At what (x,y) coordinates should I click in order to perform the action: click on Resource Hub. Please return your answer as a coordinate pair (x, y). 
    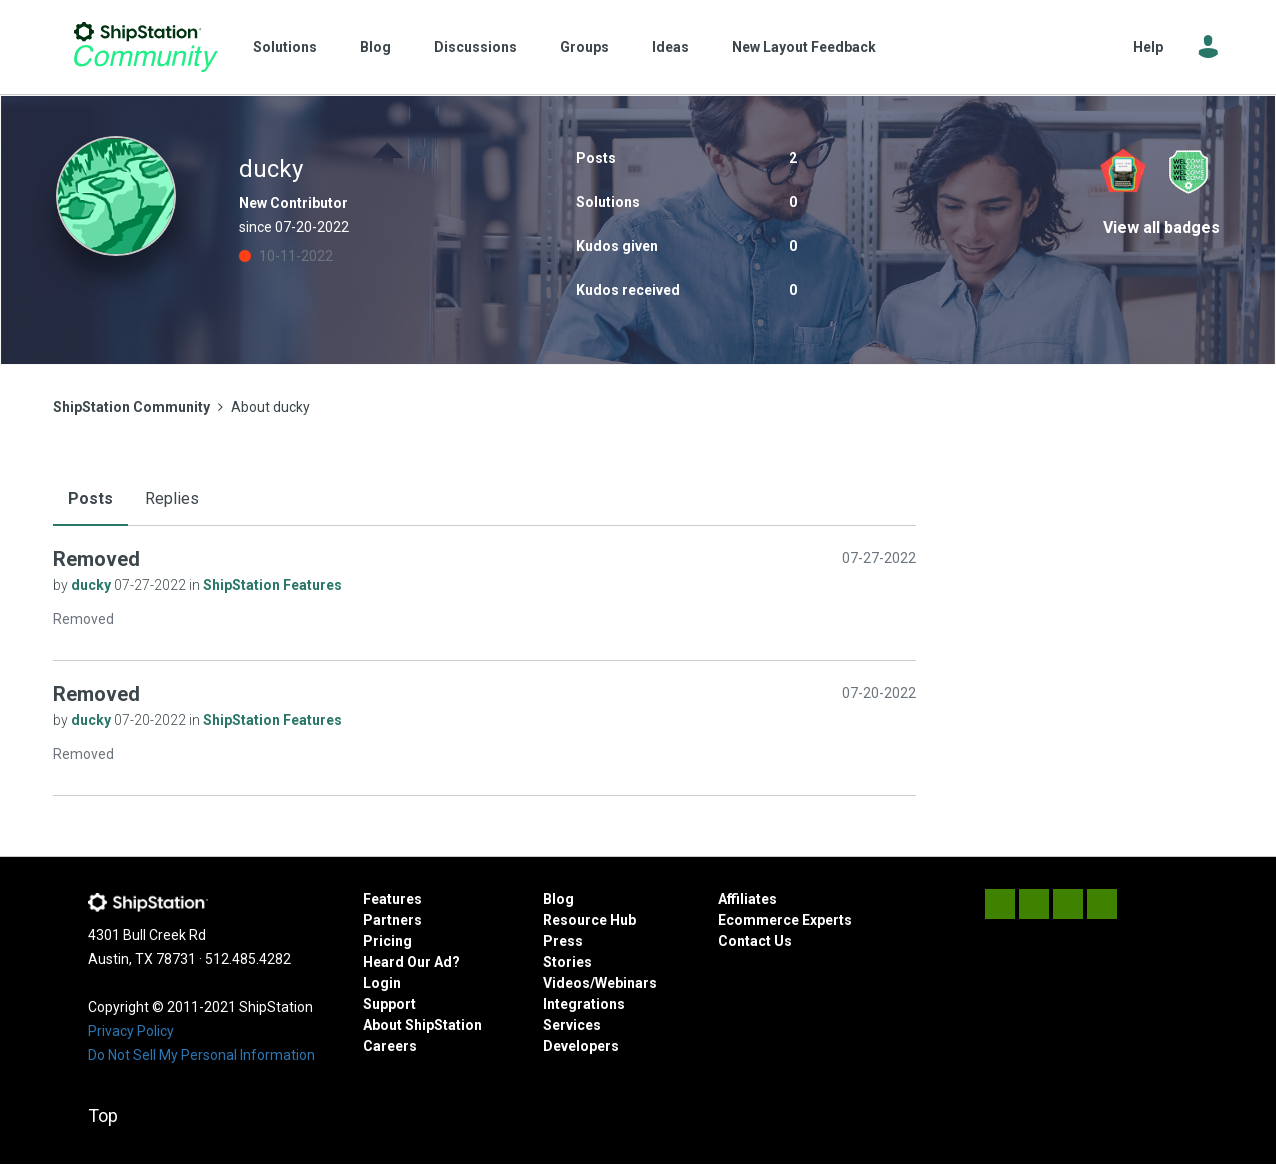
    Looking at the image, I should click on (589, 920).